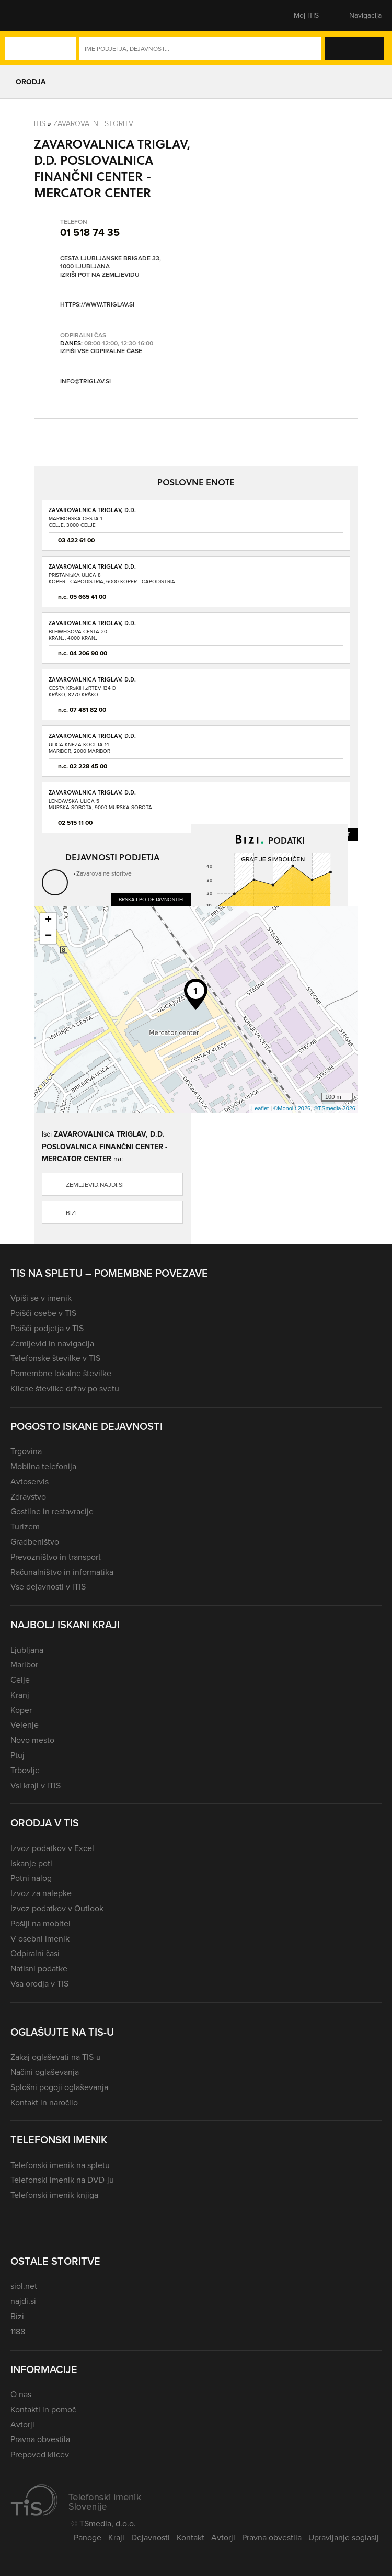 The height and width of the screenshot is (2576, 392). Describe the element at coordinates (97, 305) in the screenshot. I see `https://www.triglav.si` at that location.